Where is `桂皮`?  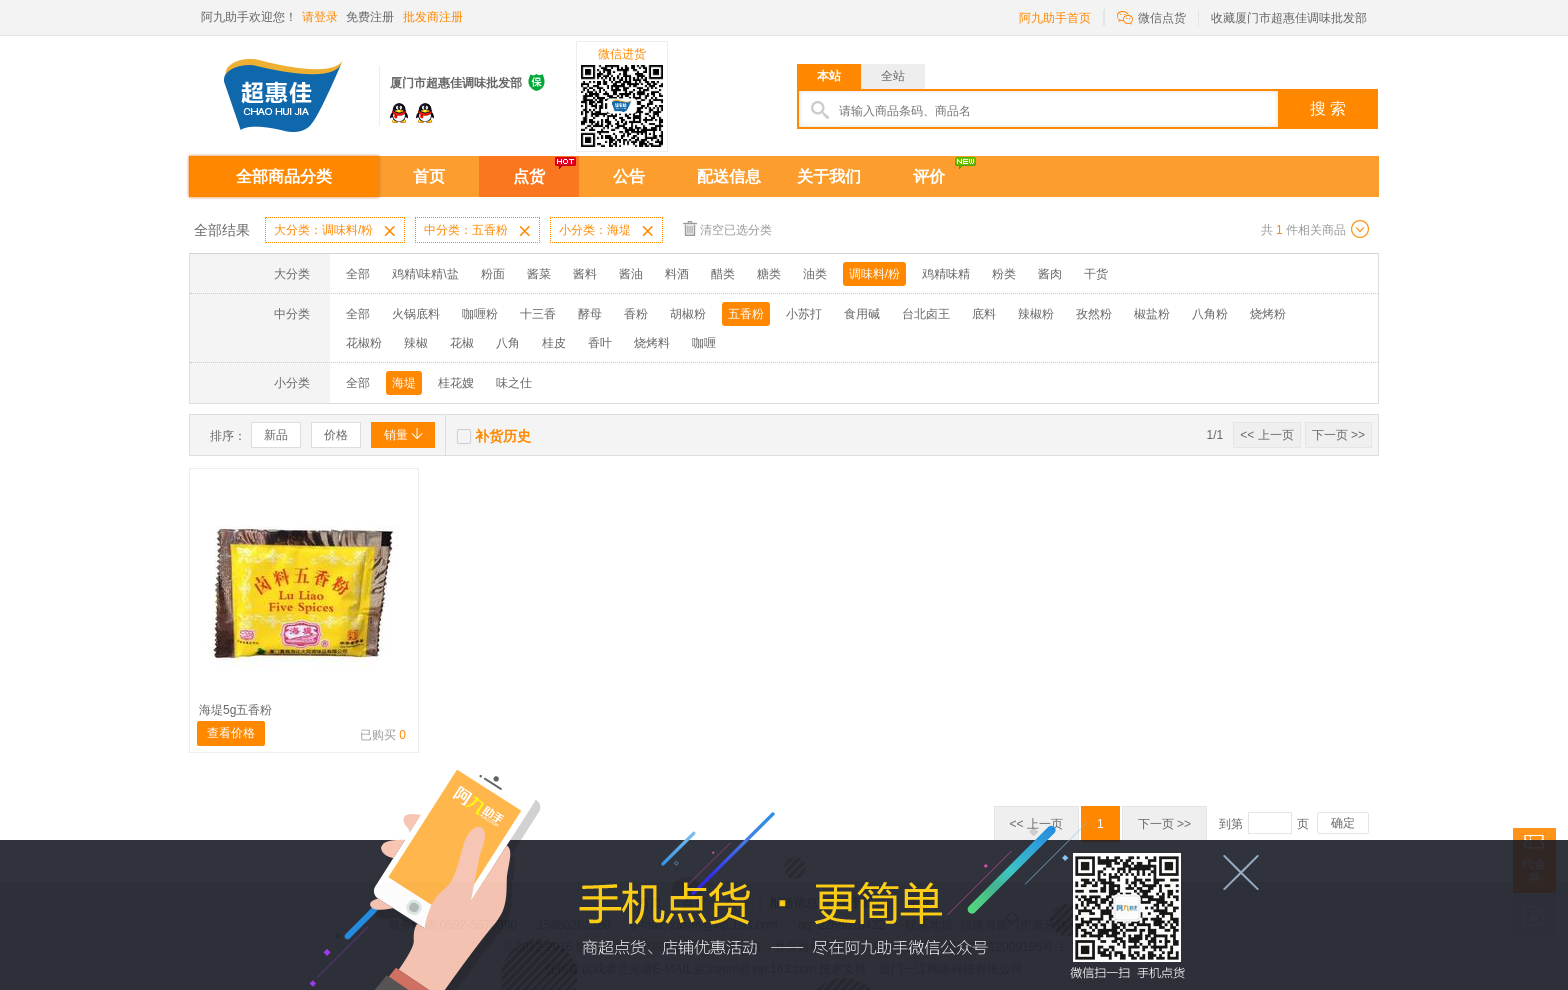
桂皮 is located at coordinates (554, 343).